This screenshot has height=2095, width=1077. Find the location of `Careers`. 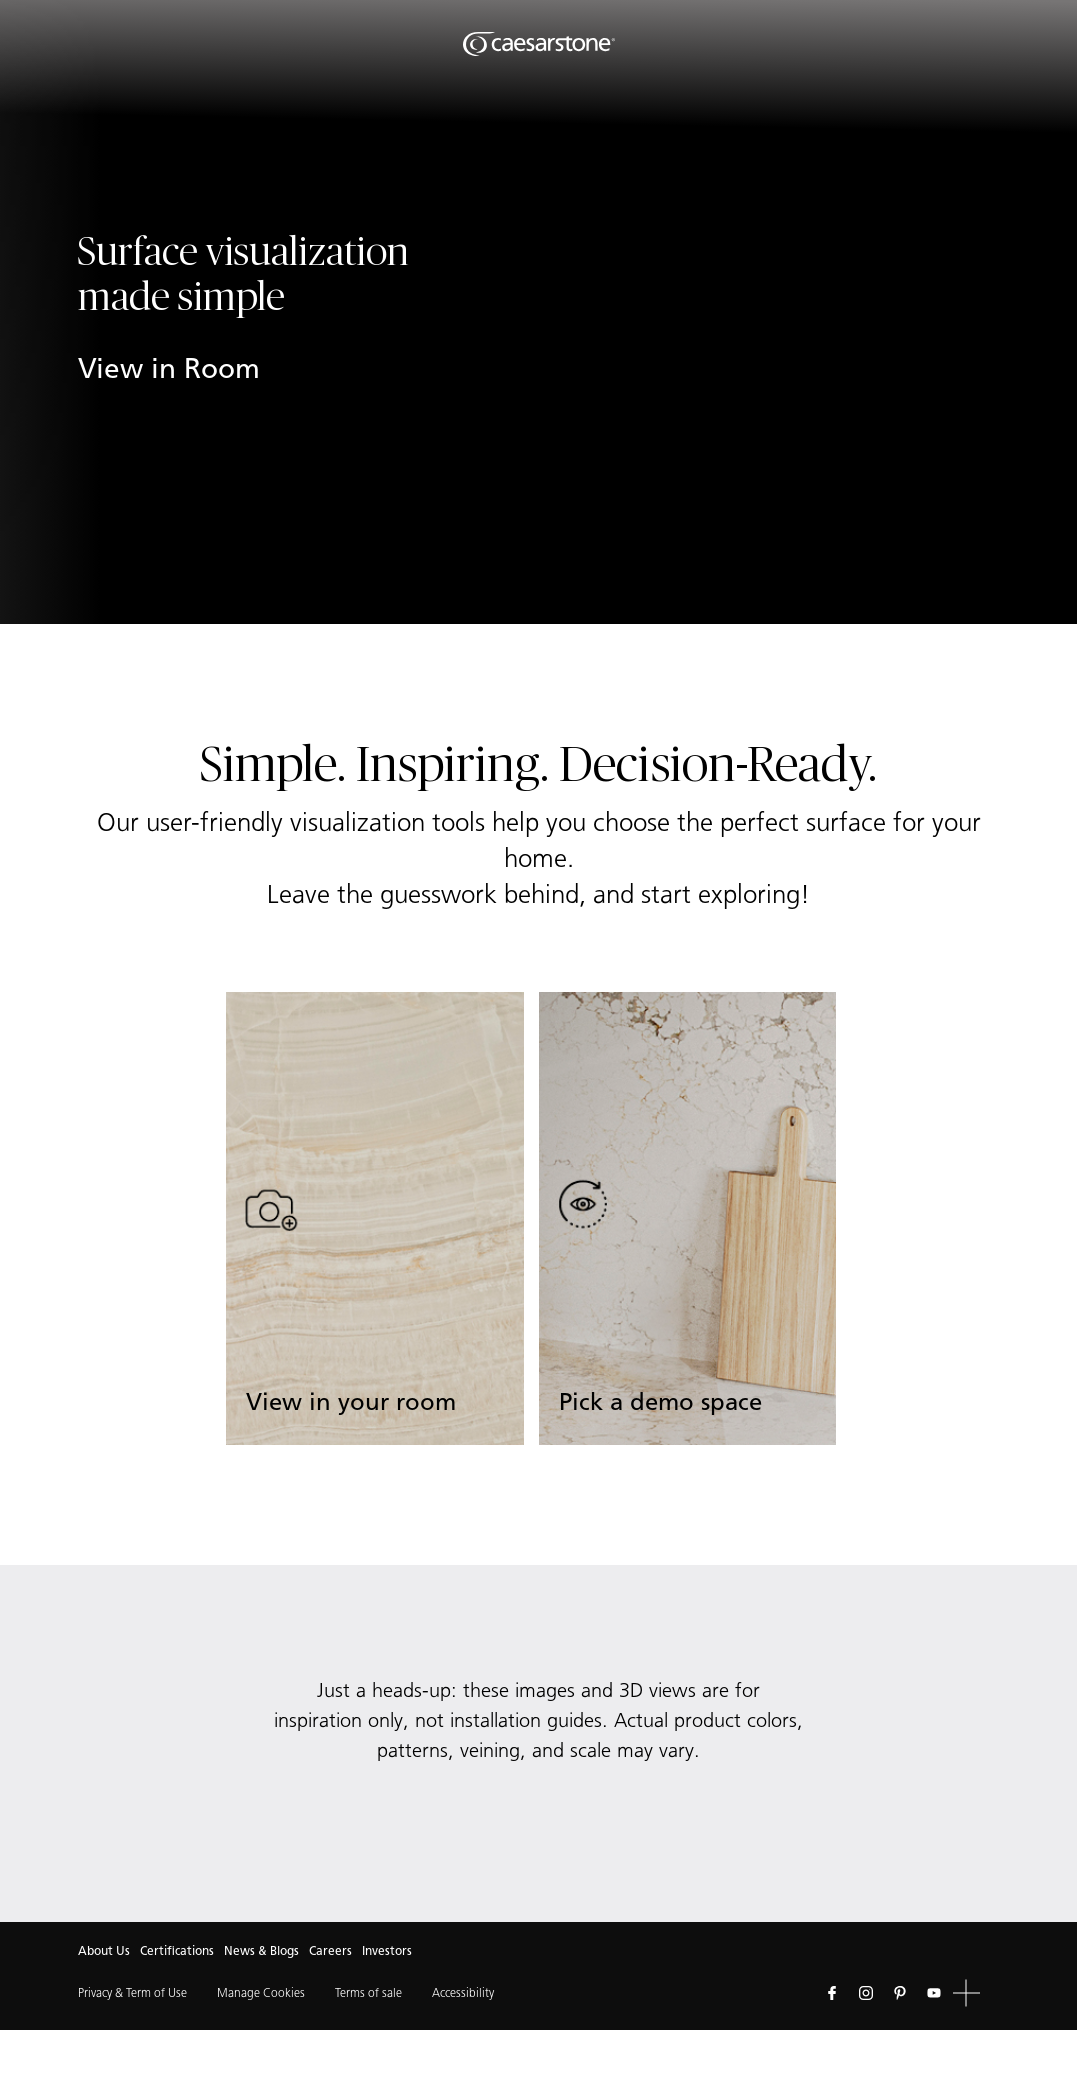

Careers is located at coordinates (330, 1950).